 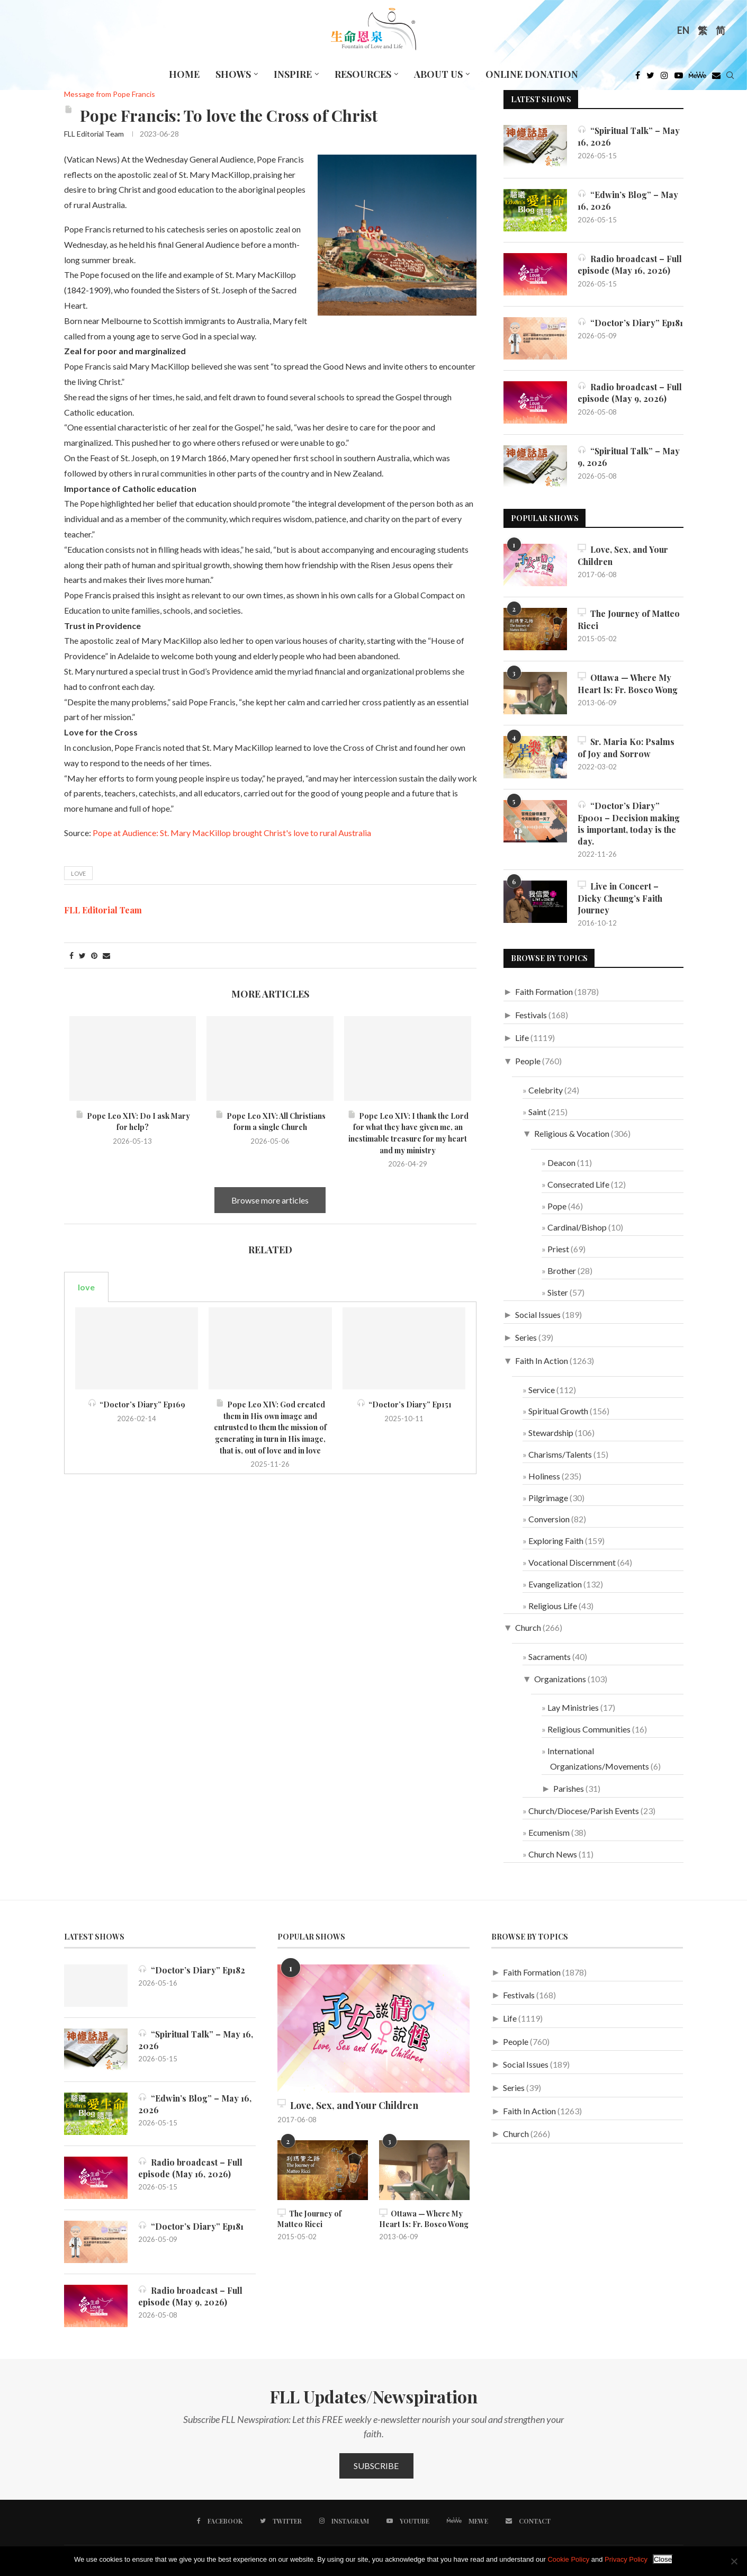 What do you see at coordinates (376, 2466) in the screenshot?
I see `Subscribe` at bounding box center [376, 2466].